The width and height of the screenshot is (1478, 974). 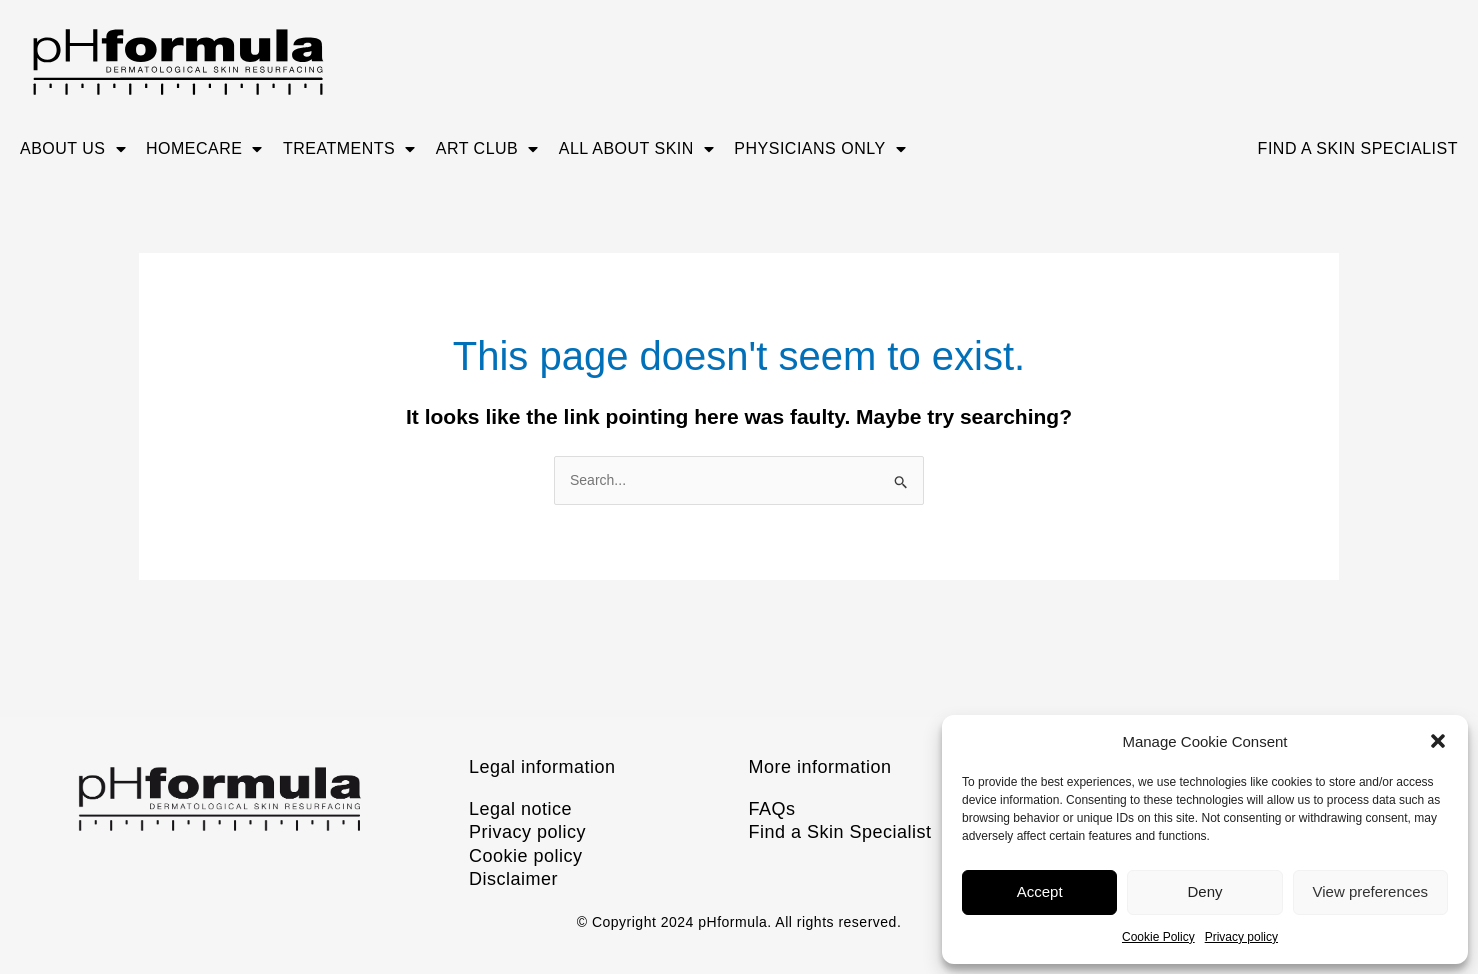 What do you see at coordinates (1040, 891) in the screenshot?
I see `Accept` at bounding box center [1040, 891].